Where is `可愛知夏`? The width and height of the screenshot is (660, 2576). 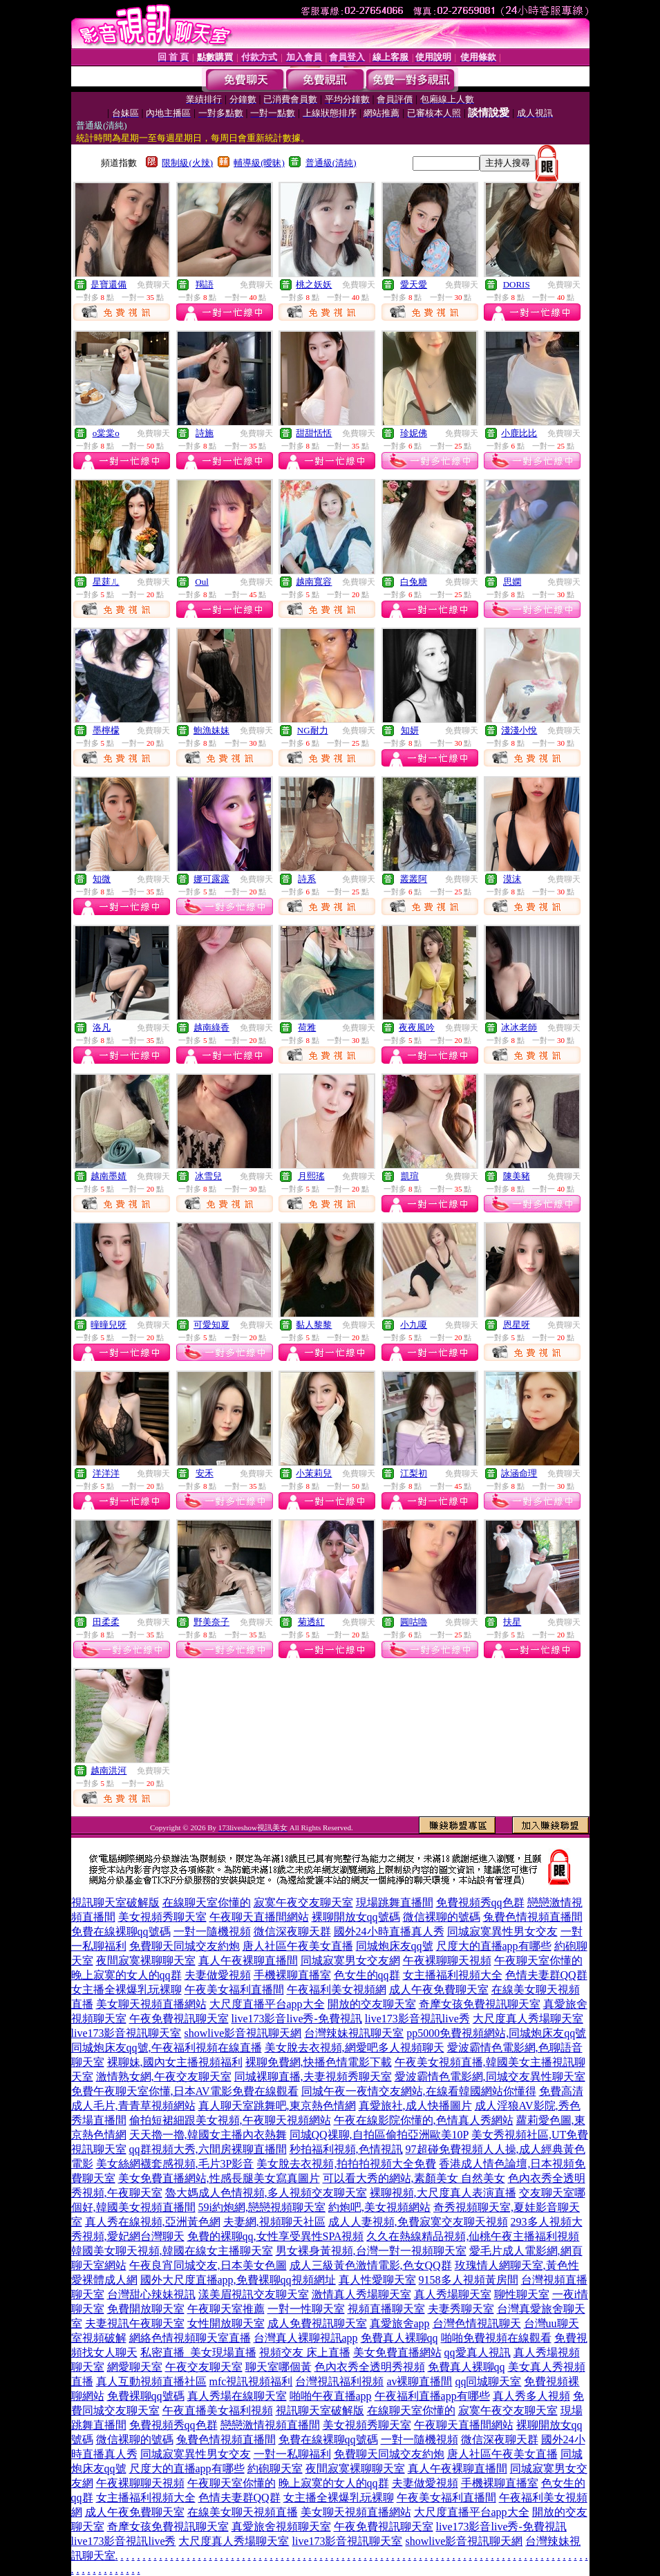
可愛知夏 is located at coordinates (211, 1324).